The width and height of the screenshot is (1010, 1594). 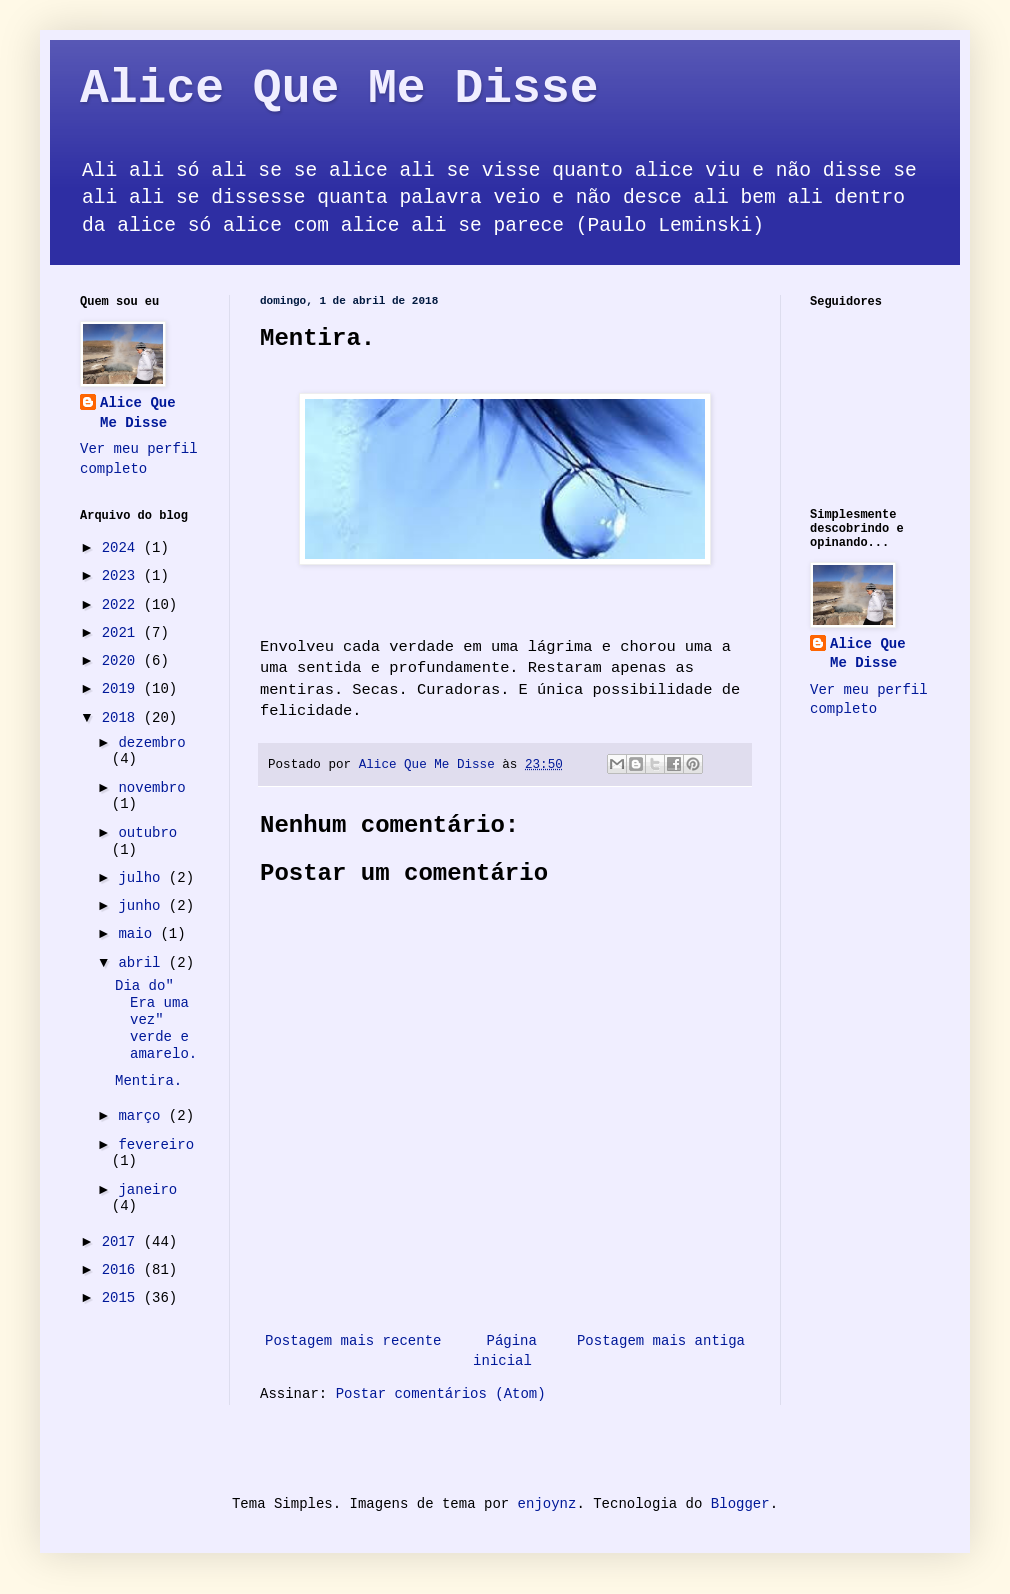 I want to click on 2020, so click(x=123, y=661).